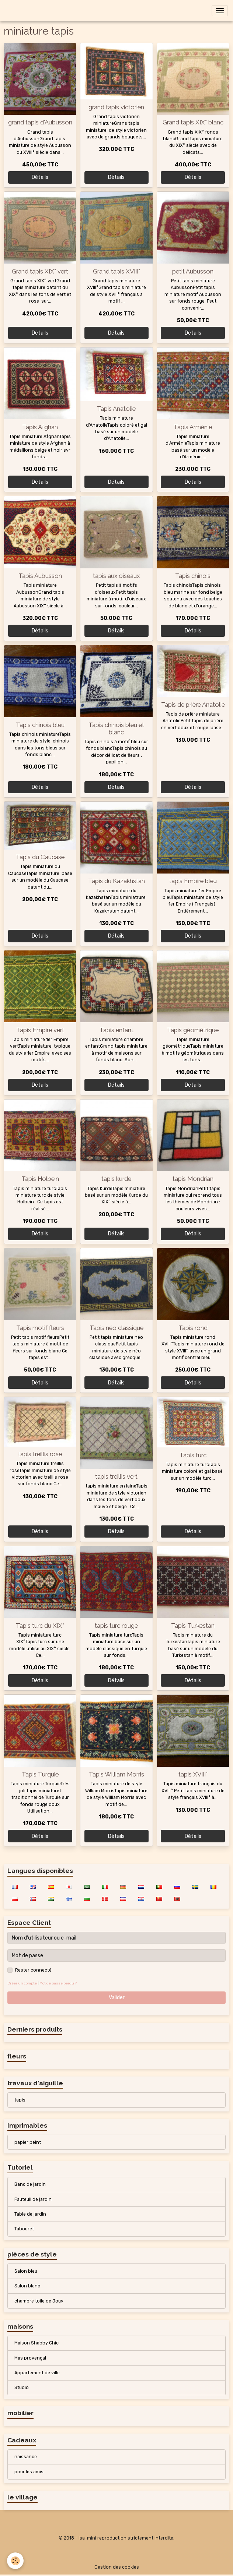 The height and width of the screenshot is (2576, 233). What do you see at coordinates (116, 575) in the screenshot?
I see `tapis aux oiseaux` at bounding box center [116, 575].